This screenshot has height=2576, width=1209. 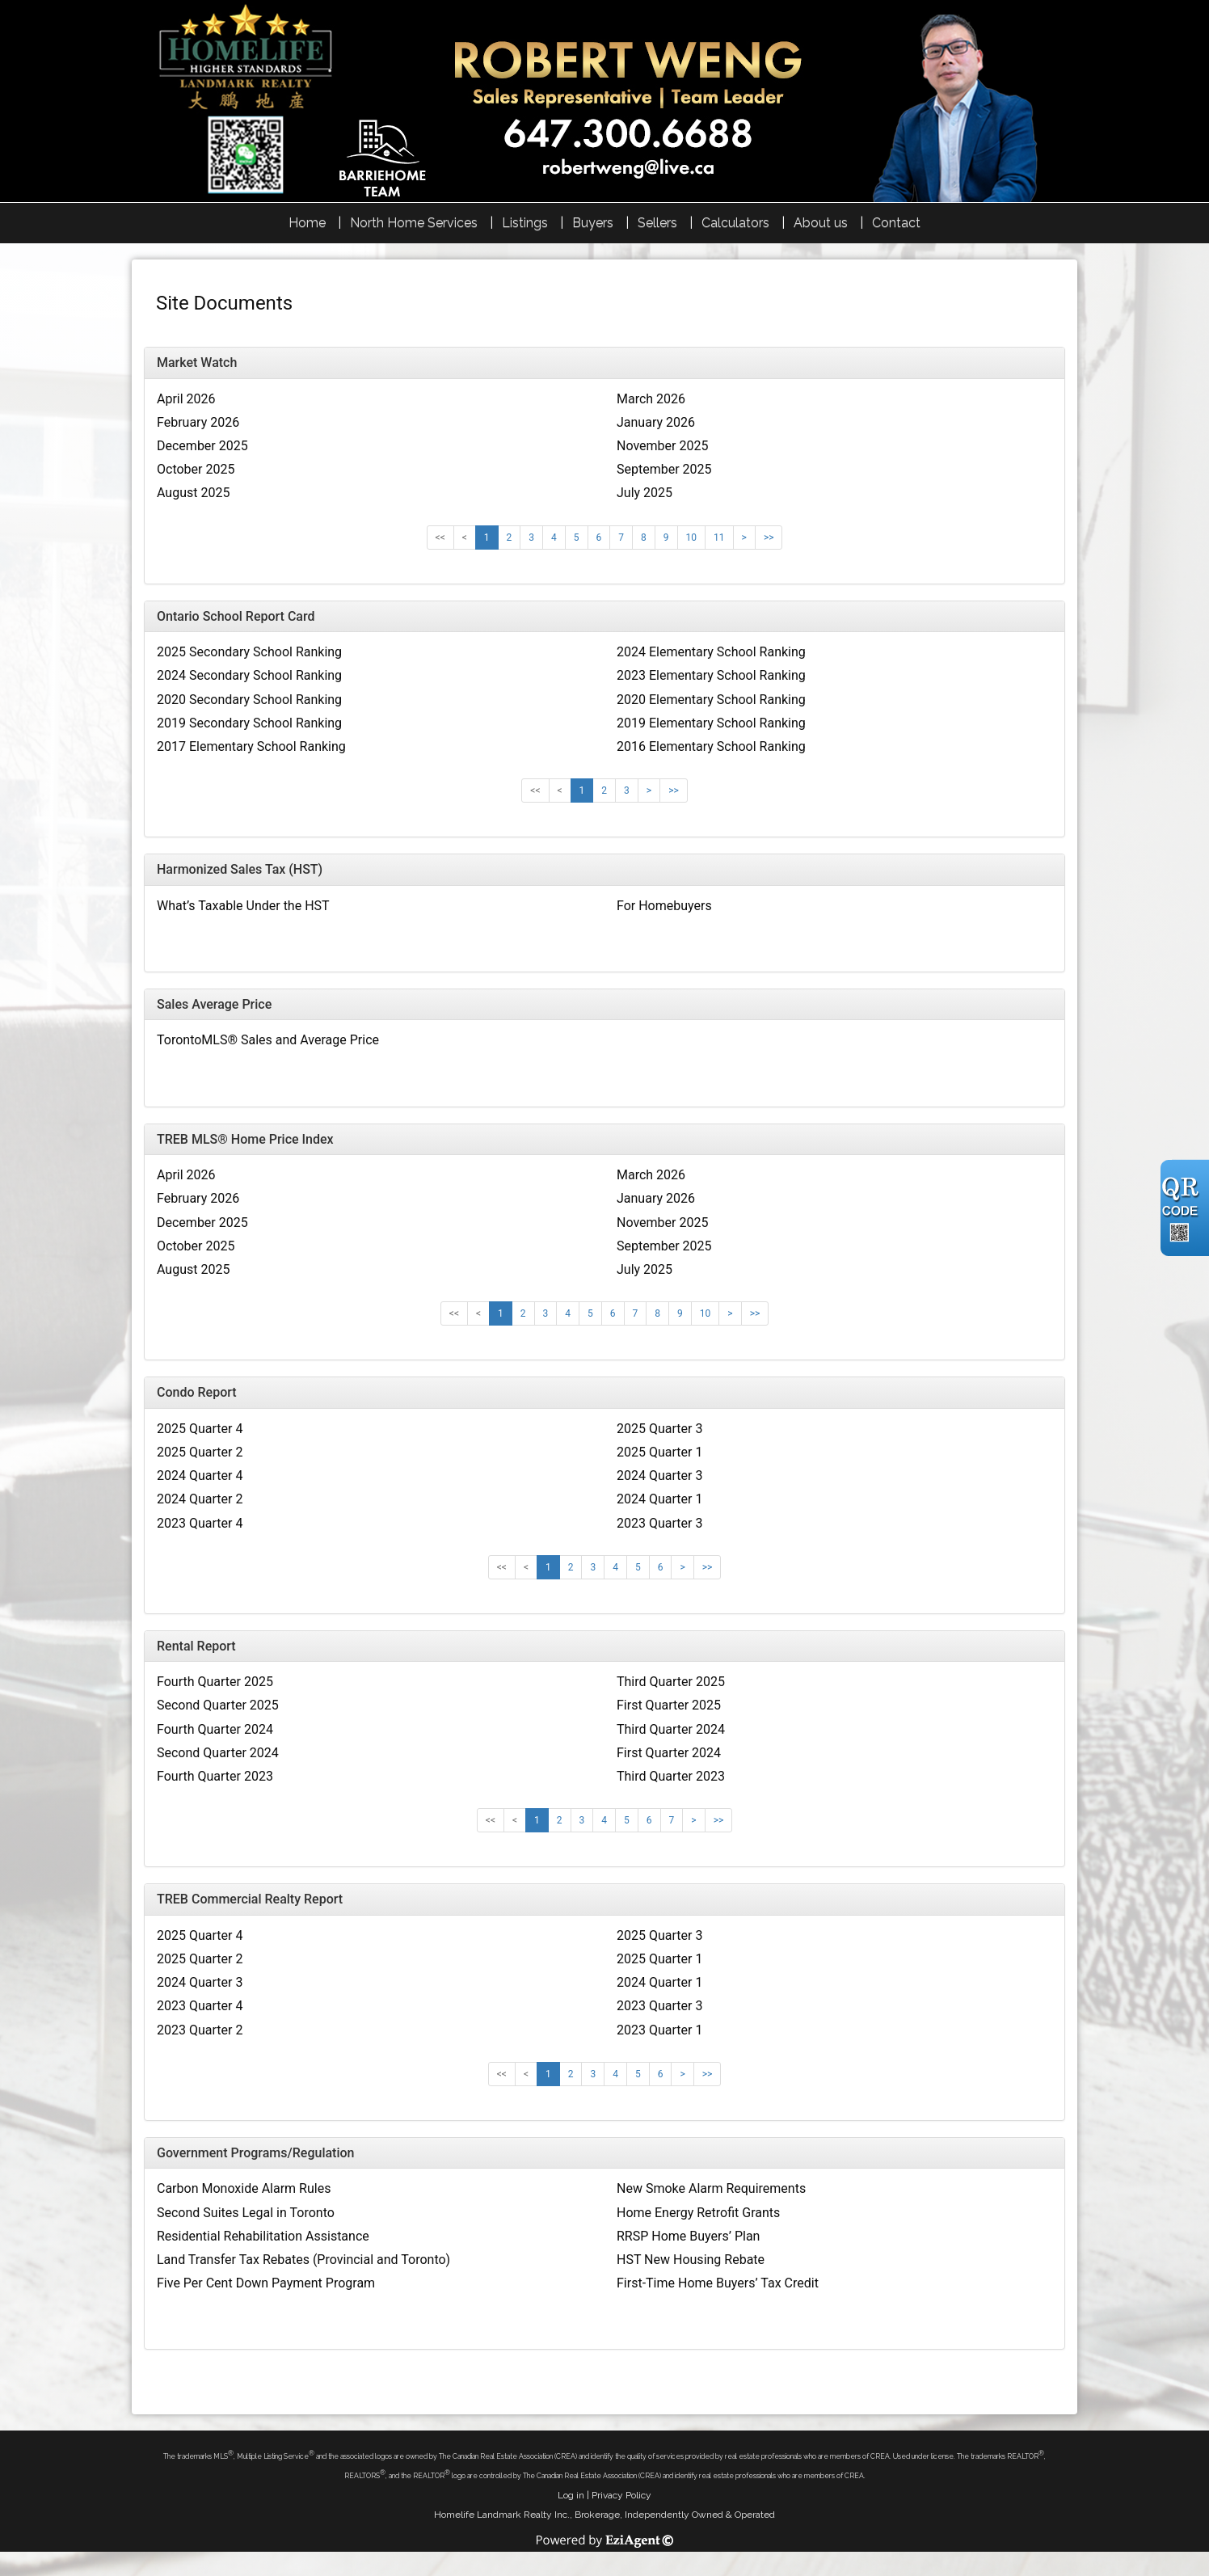 What do you see at coordinates (671, 1729) in the screenshot?
I see `Third Quarter 2024` at bounding box center [671, 1729].